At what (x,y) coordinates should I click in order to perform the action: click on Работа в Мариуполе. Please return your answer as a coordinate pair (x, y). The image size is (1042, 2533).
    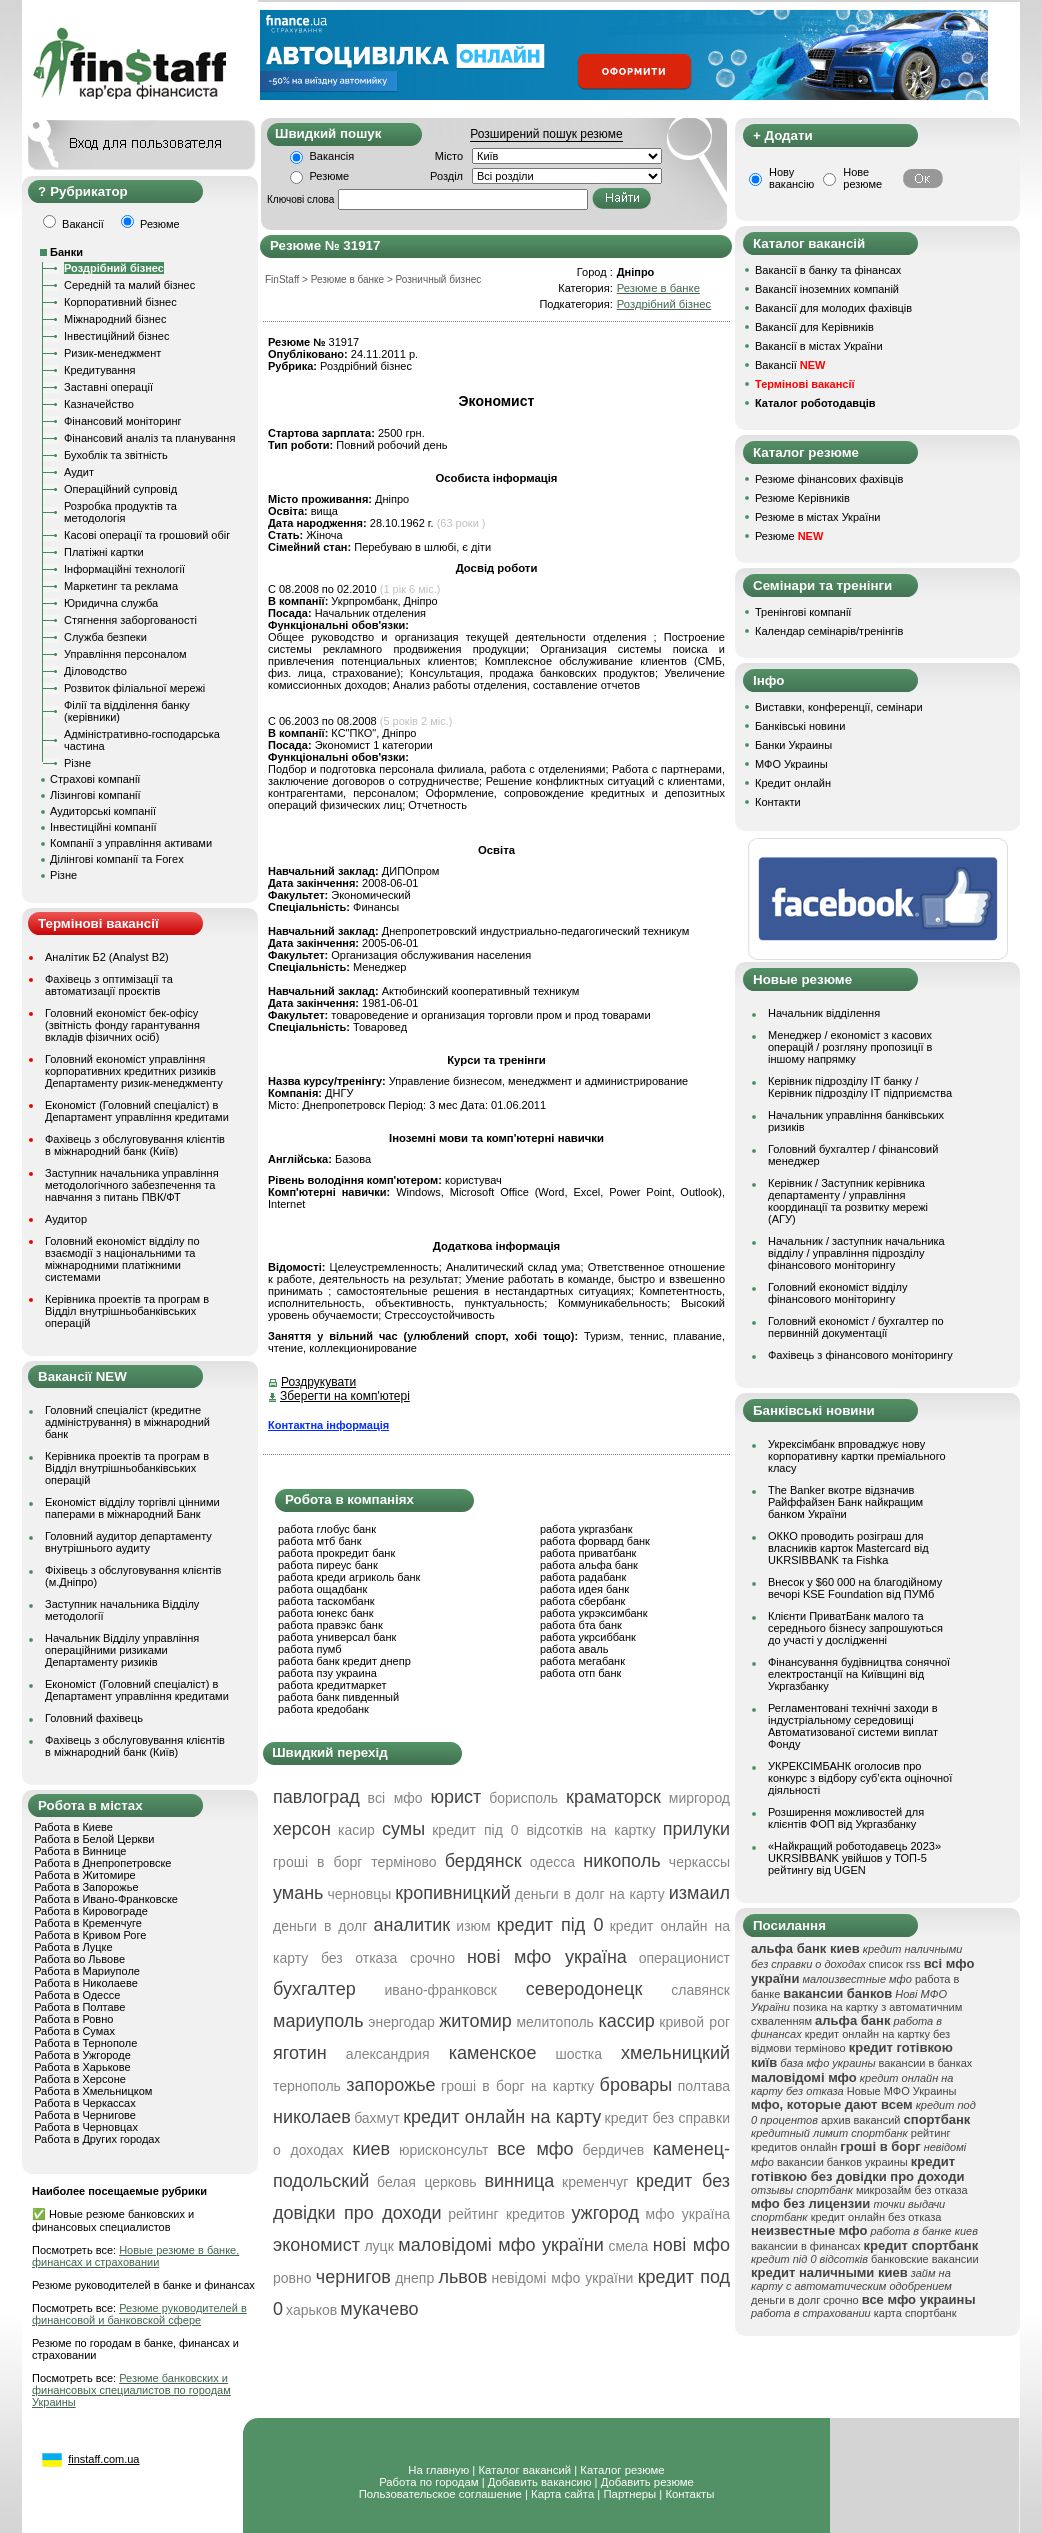
    Looking at the image, I should click on (87, 1971).